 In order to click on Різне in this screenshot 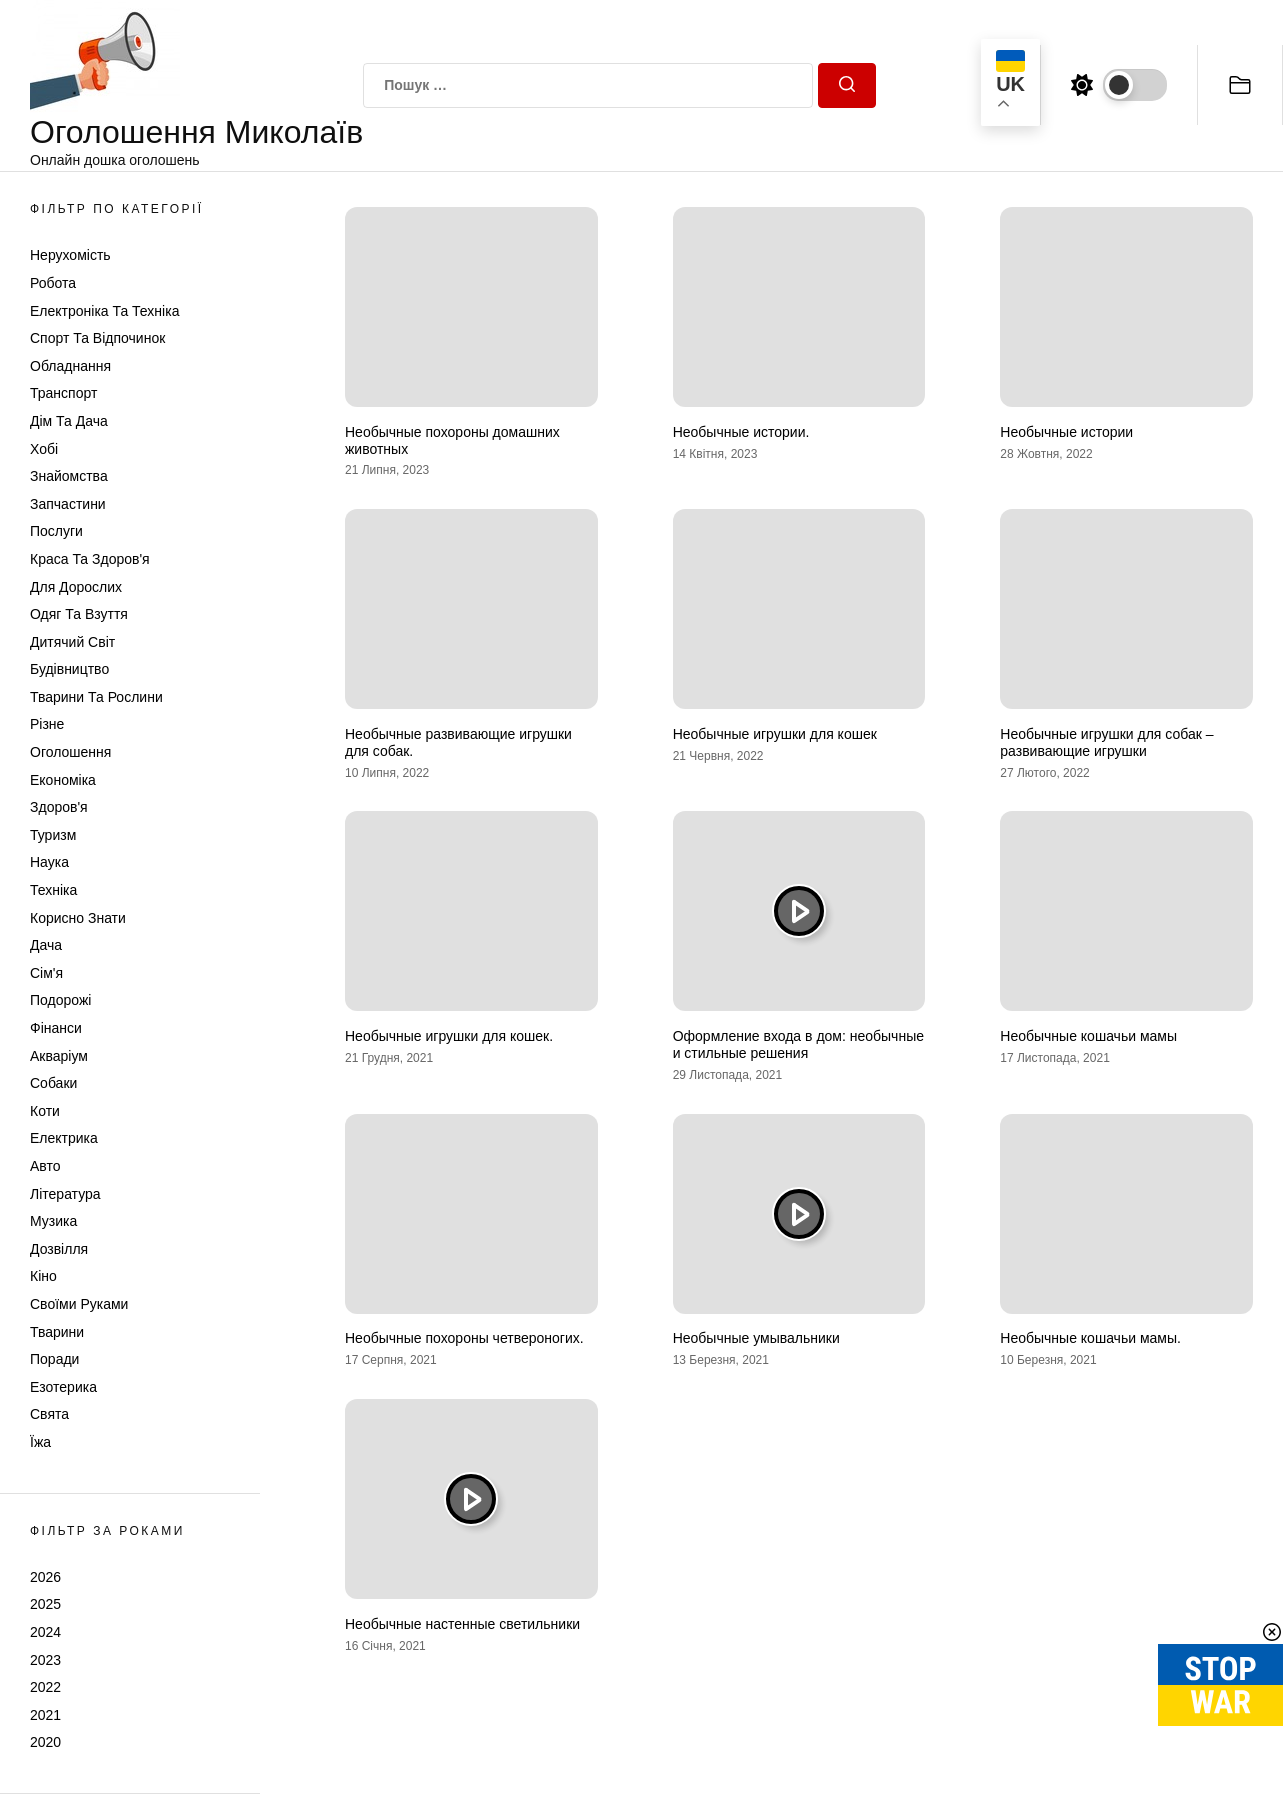, I will do `click(47, 724)`.